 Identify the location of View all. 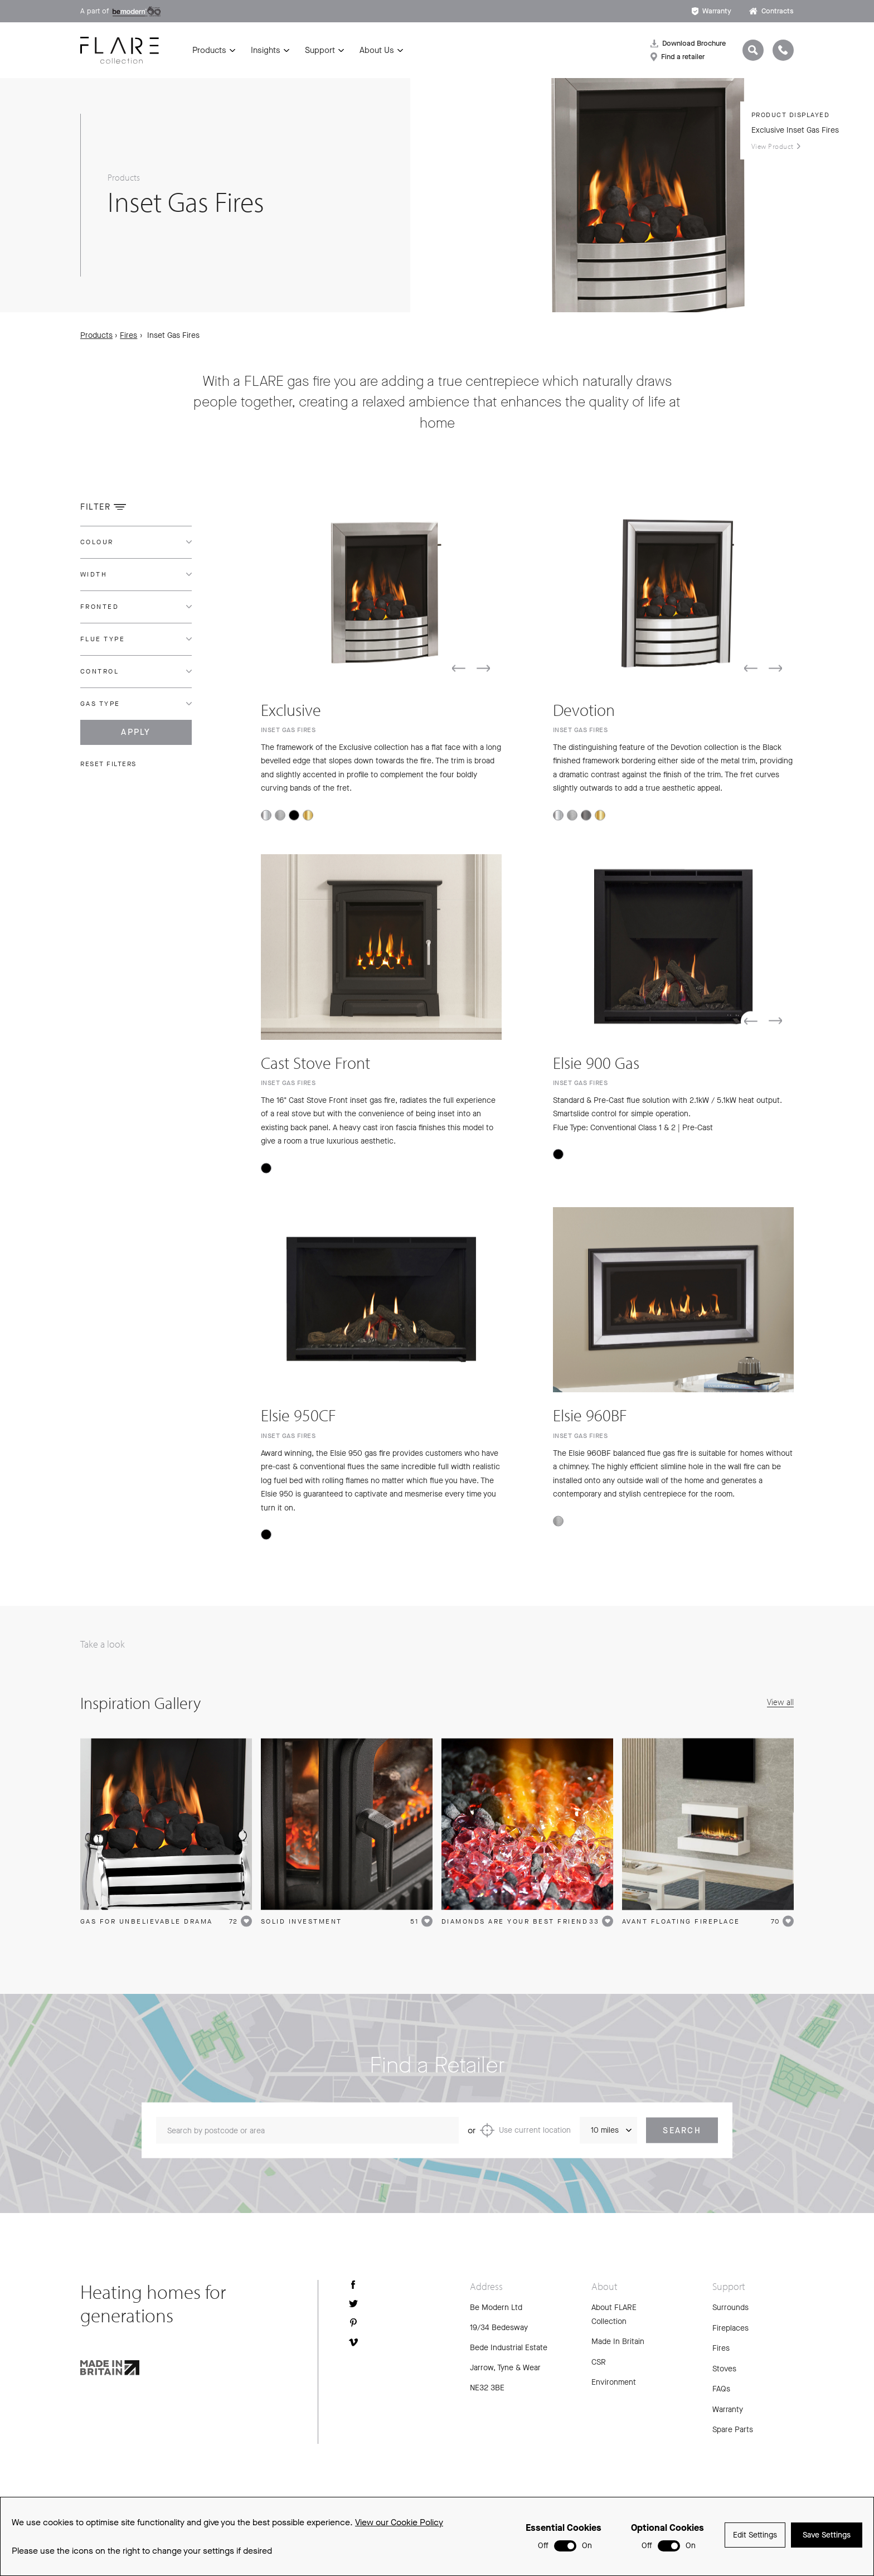
(780, 1701).